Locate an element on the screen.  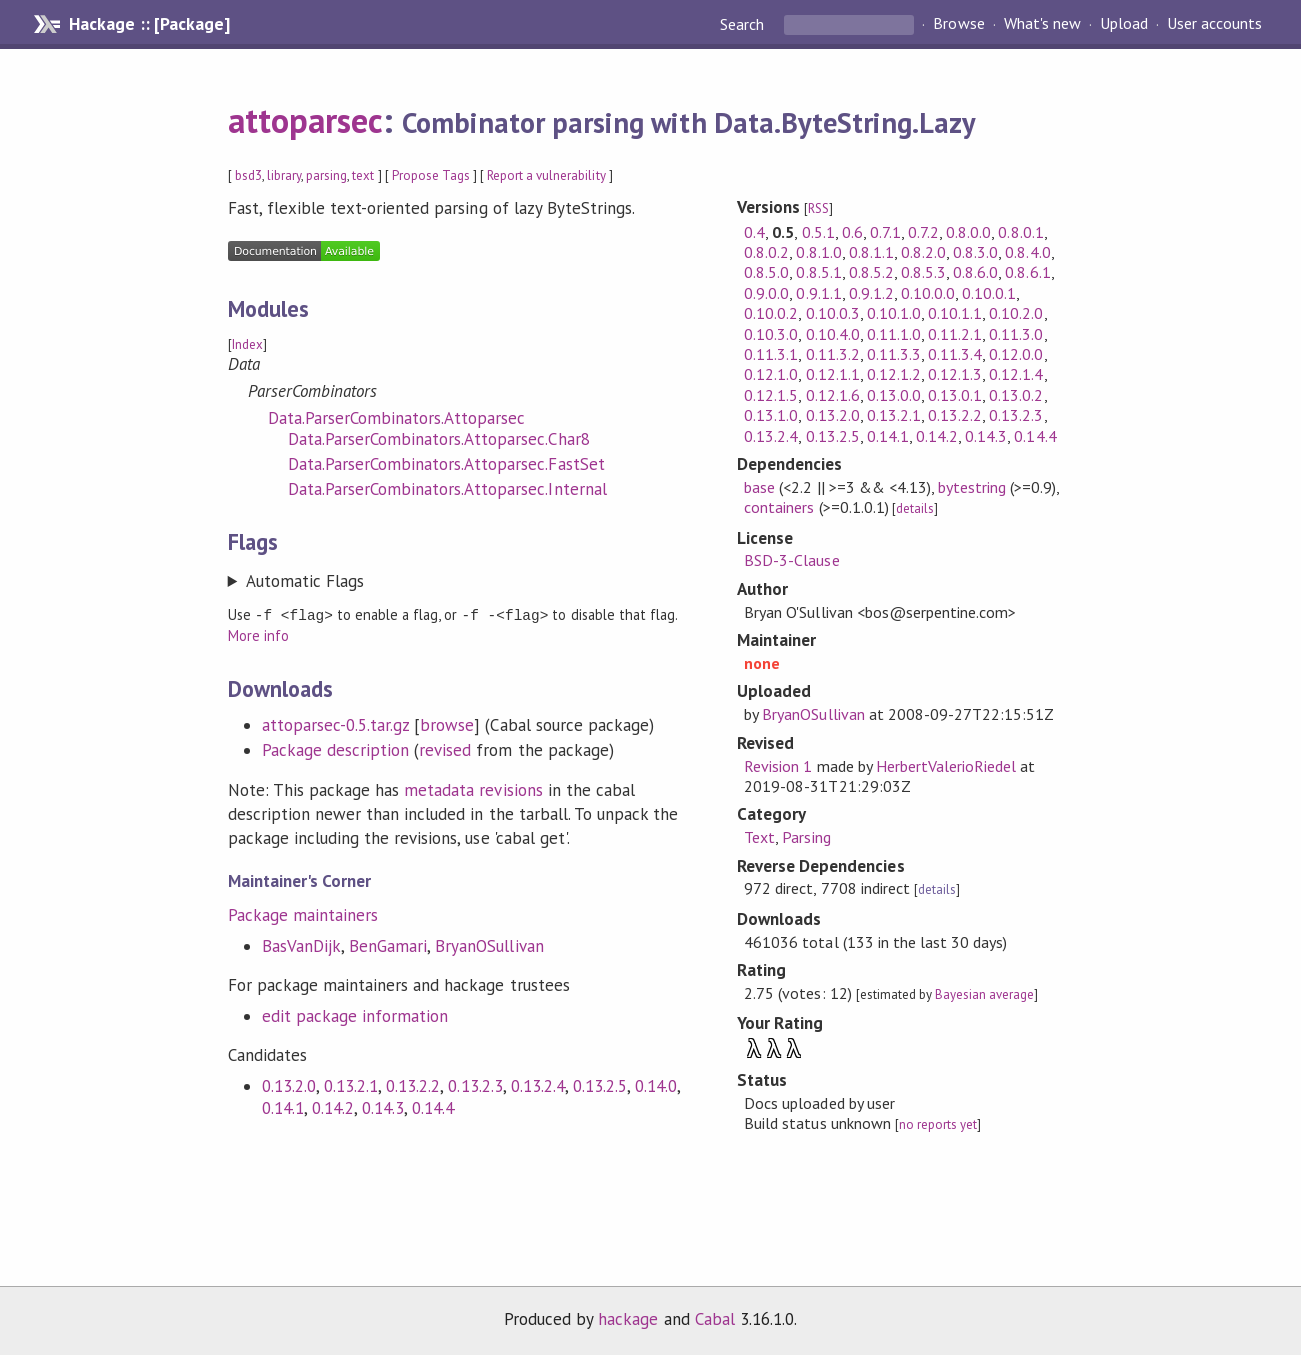
0.11.1.0 is located at coordinates (894, 334).